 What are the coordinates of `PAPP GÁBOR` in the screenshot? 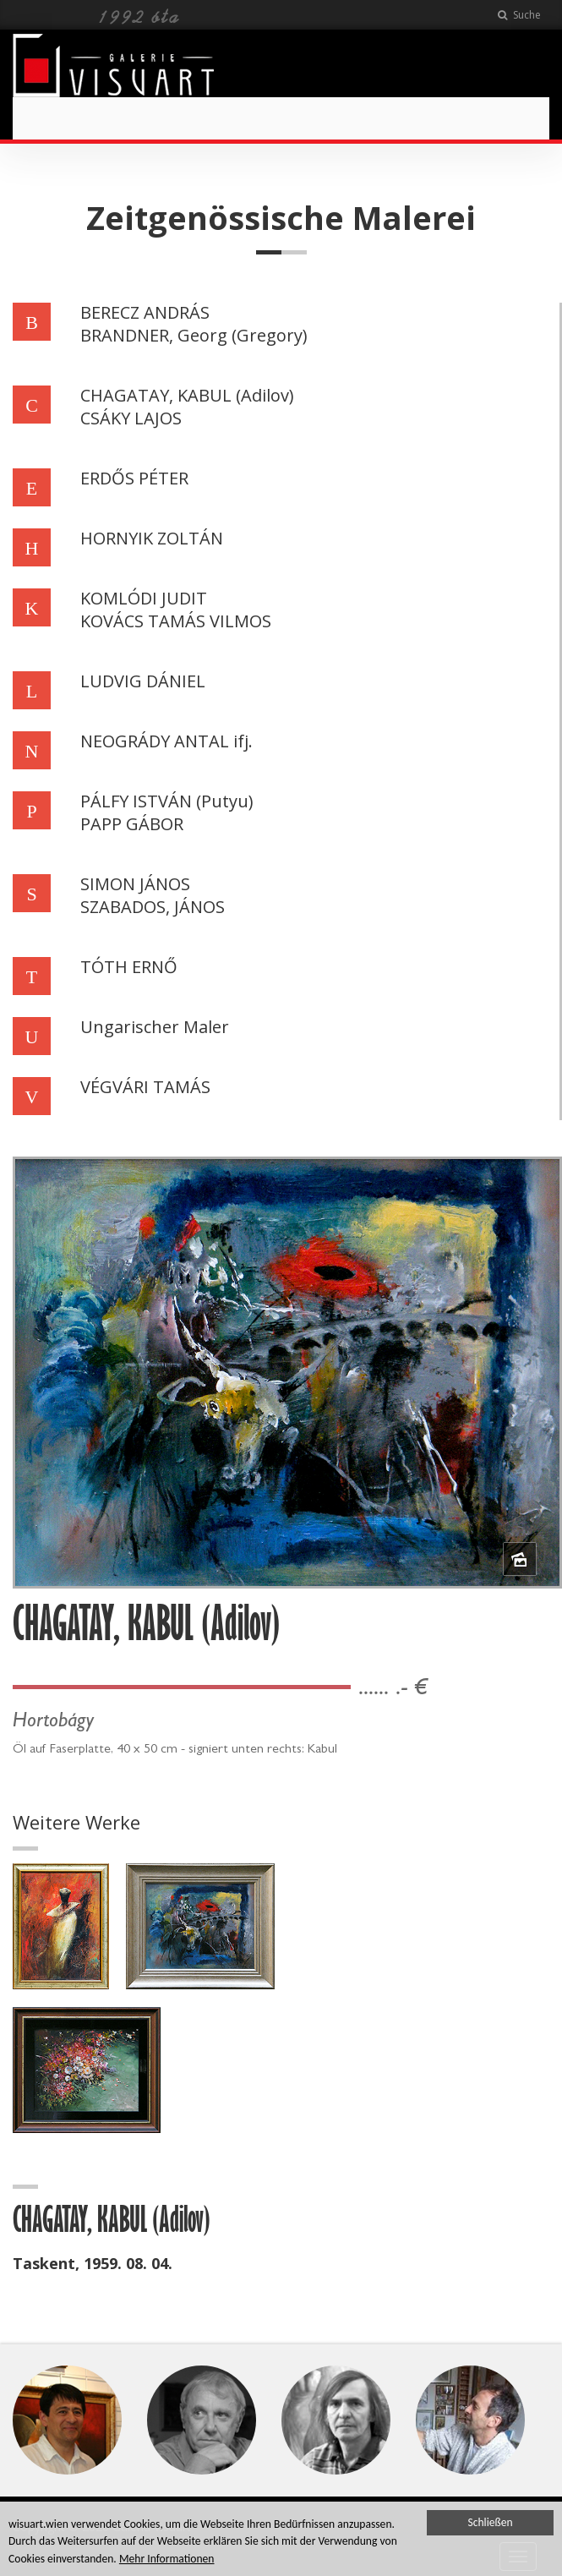 It's located at (131, 823).